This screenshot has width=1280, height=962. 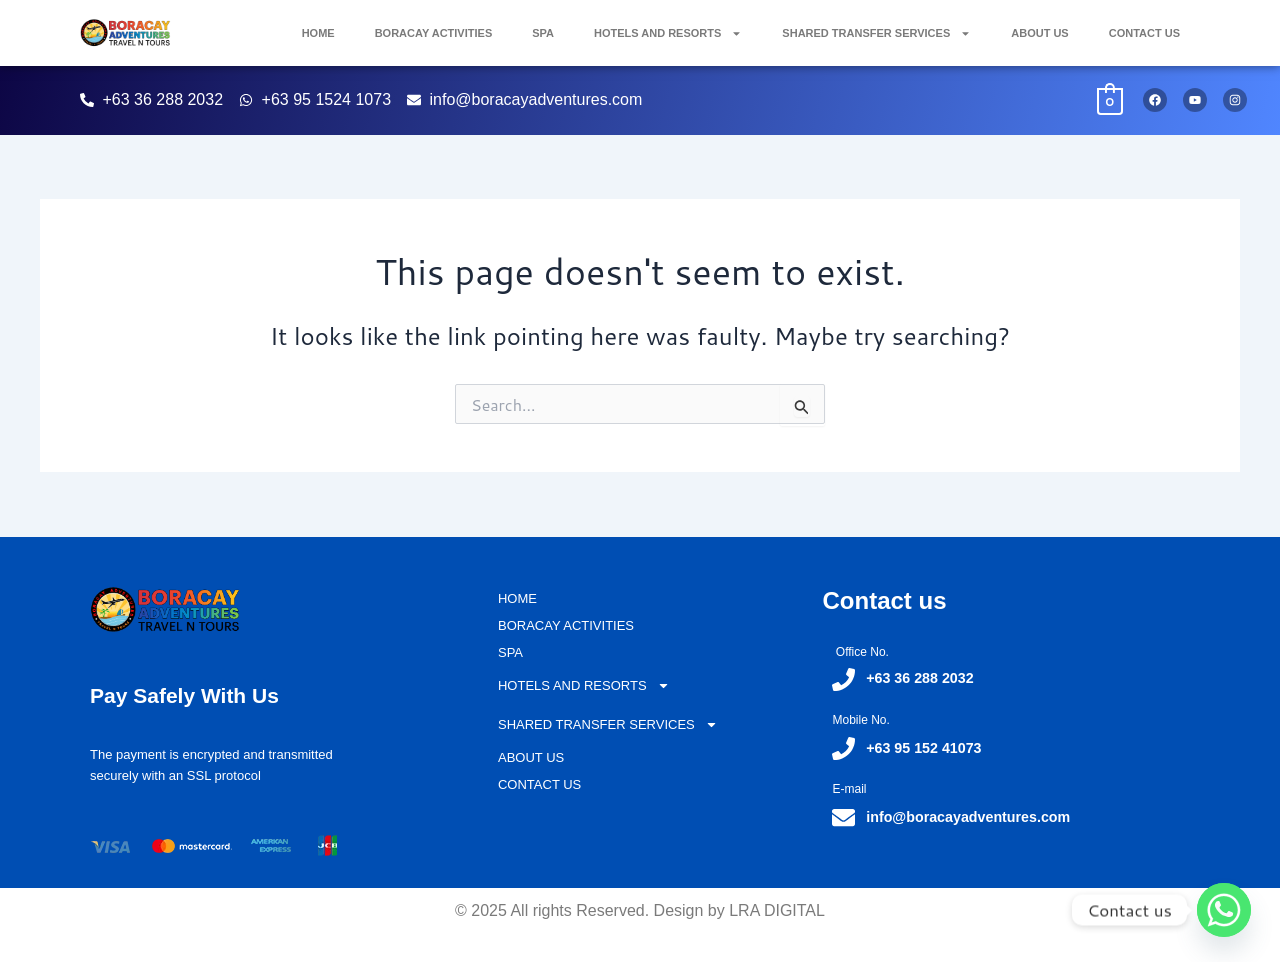 What do you see at coordinates (434, 33) in the screenshot?
I see `BORACAY ACTIVITIES` at bounding box center [434, 33].